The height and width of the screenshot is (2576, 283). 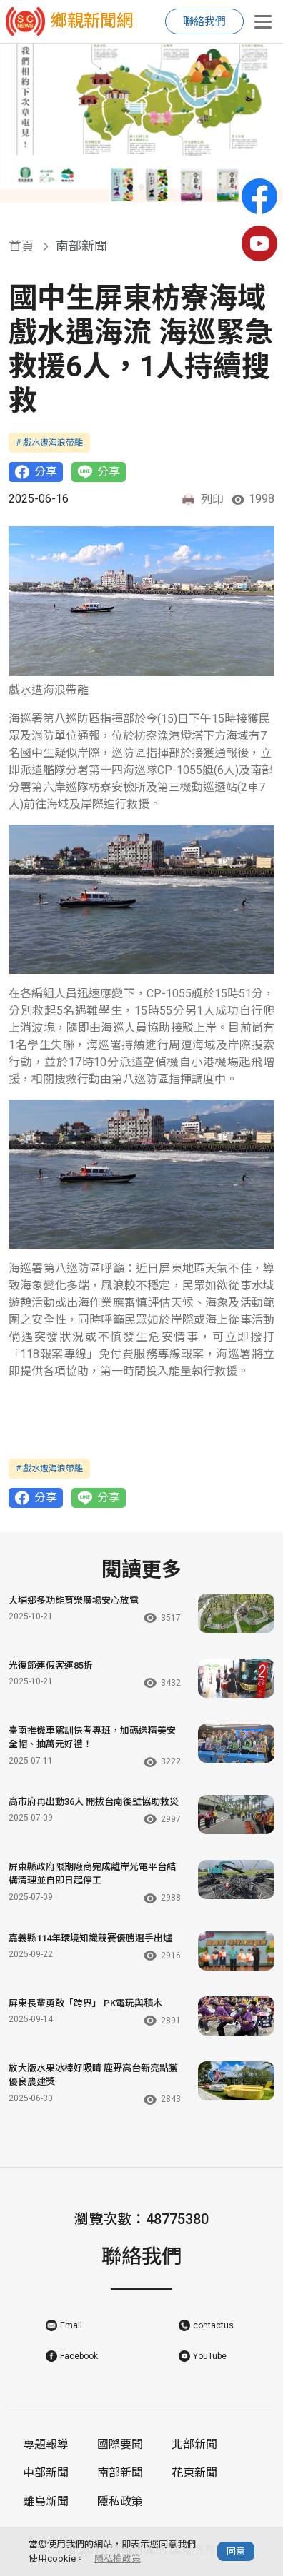 What do you see at coordinates (130, 187) in the screenshot?
I see `[button]` at bounding box center [130, 187].